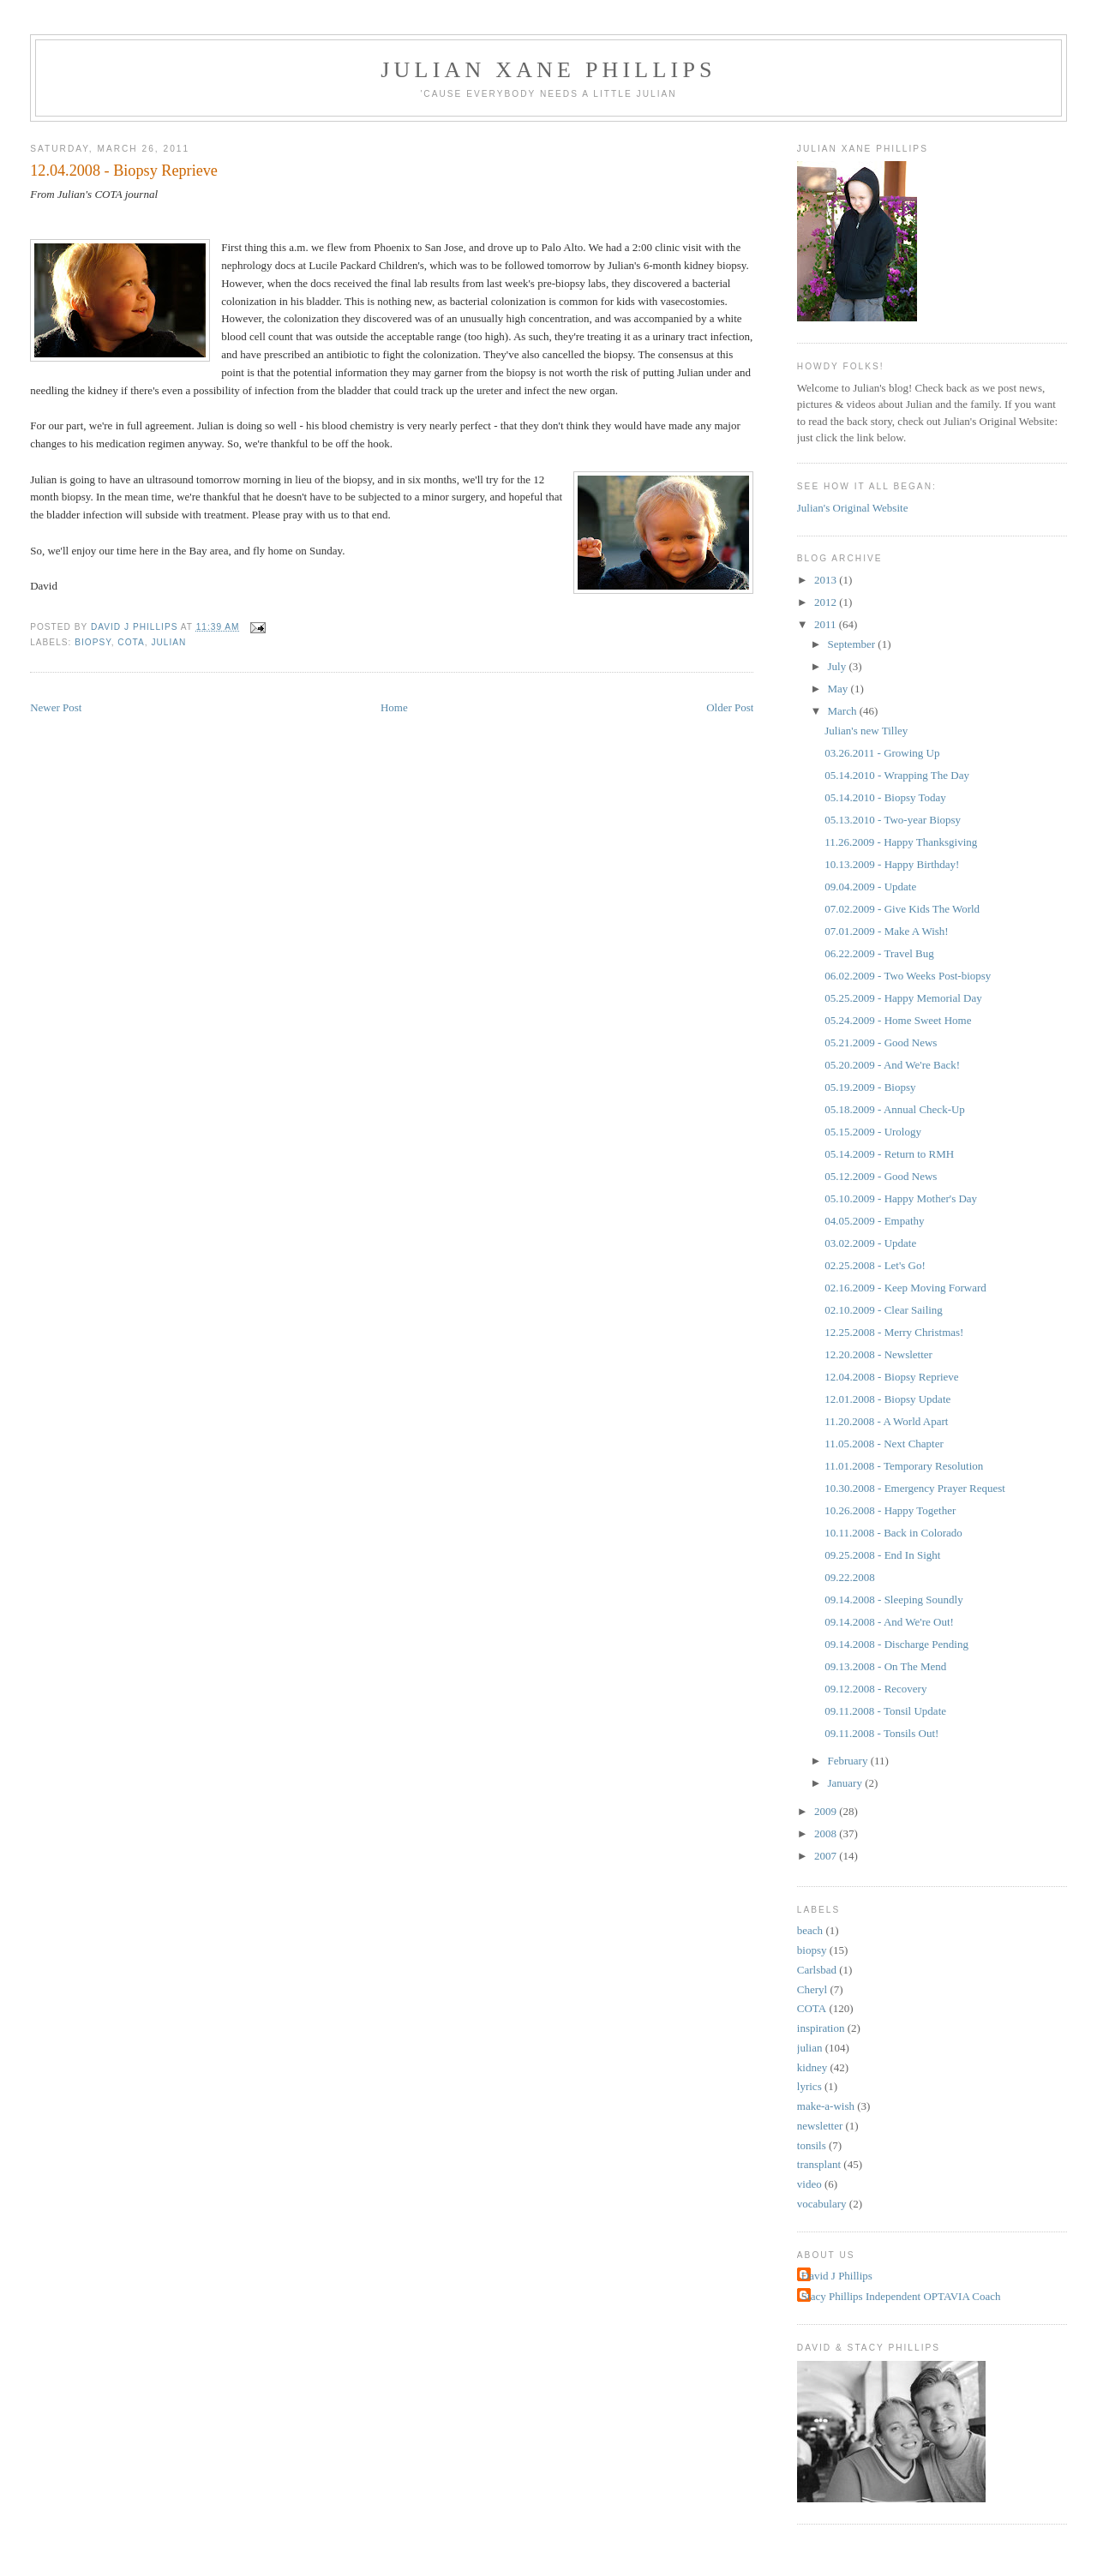 Image resolution: width=1097 pixels, height=2576 pixels. Describe the element at coordinates (905, 1287) in the screenshot. I see `02.16.2009 - Keep Moving Forward` at that location.